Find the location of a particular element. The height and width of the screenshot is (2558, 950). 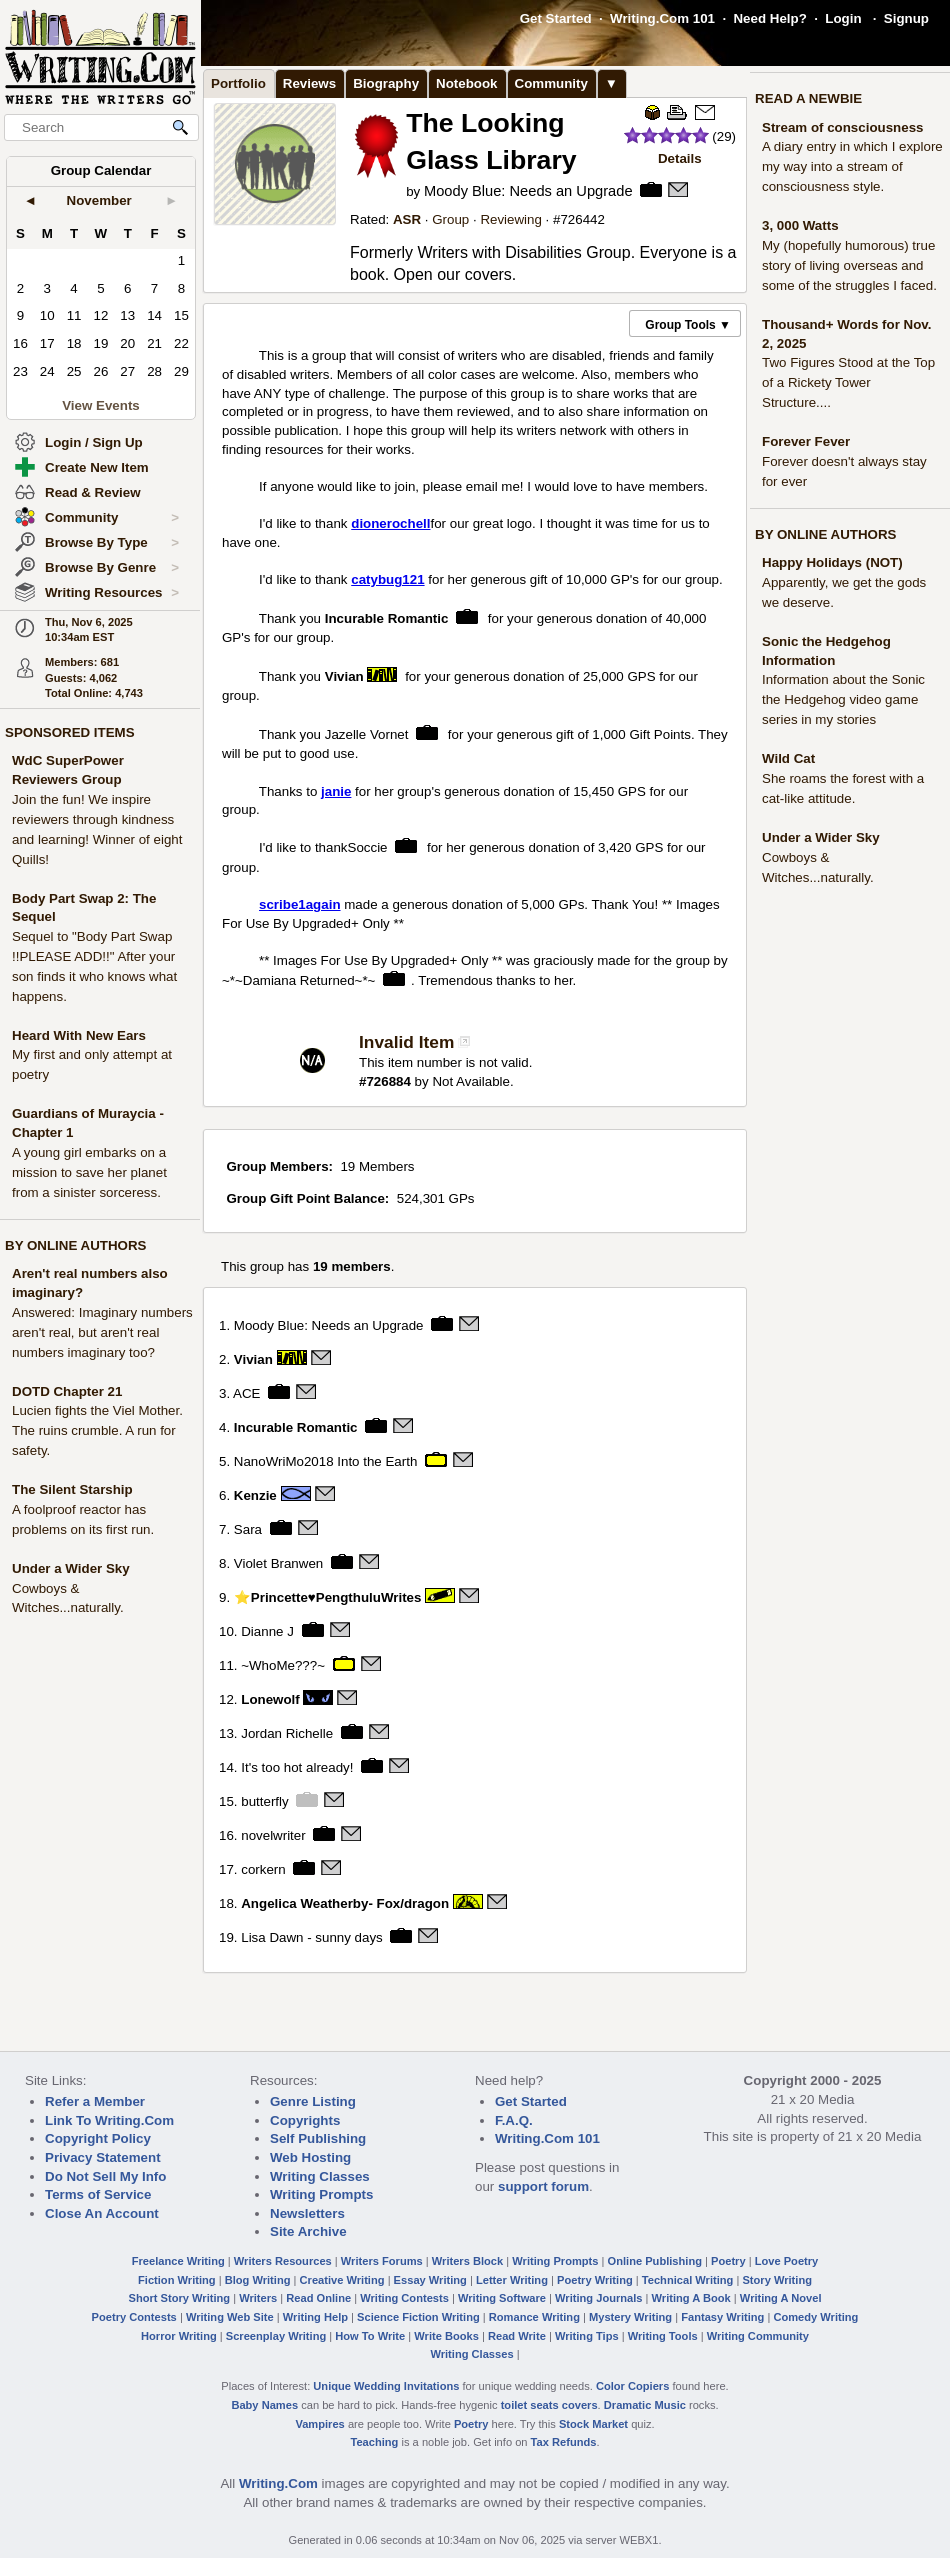

Wild Cat is located at coordinates (788, 758).